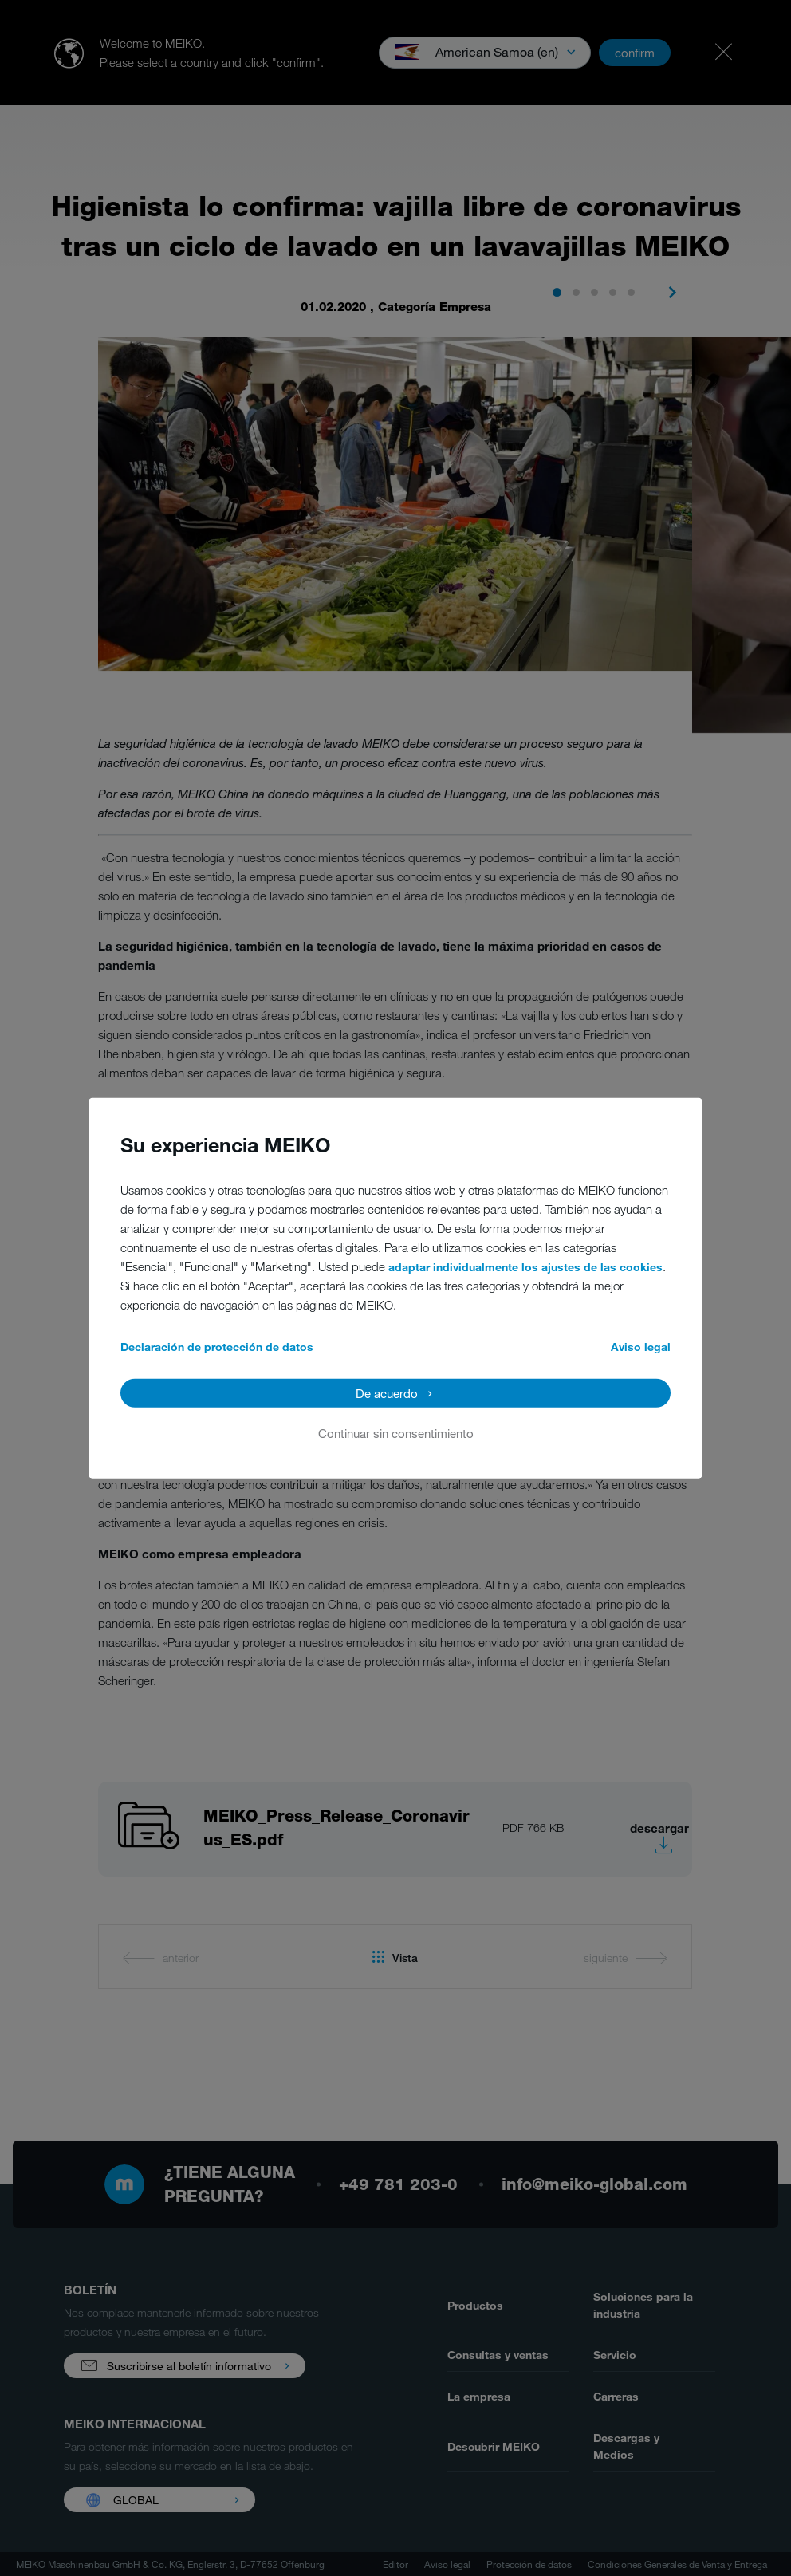  Describe the element at coordinates (216, 1346) in the screenshot. I see `Declaración de protección de datos` at that location.